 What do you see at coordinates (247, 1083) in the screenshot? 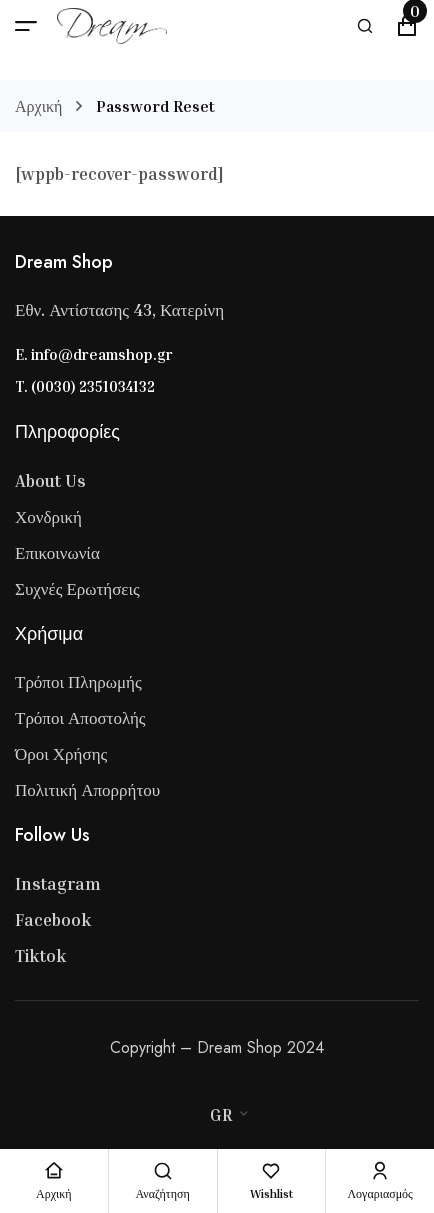
I see `[Paypal]` at bounding box center [247, 1083].